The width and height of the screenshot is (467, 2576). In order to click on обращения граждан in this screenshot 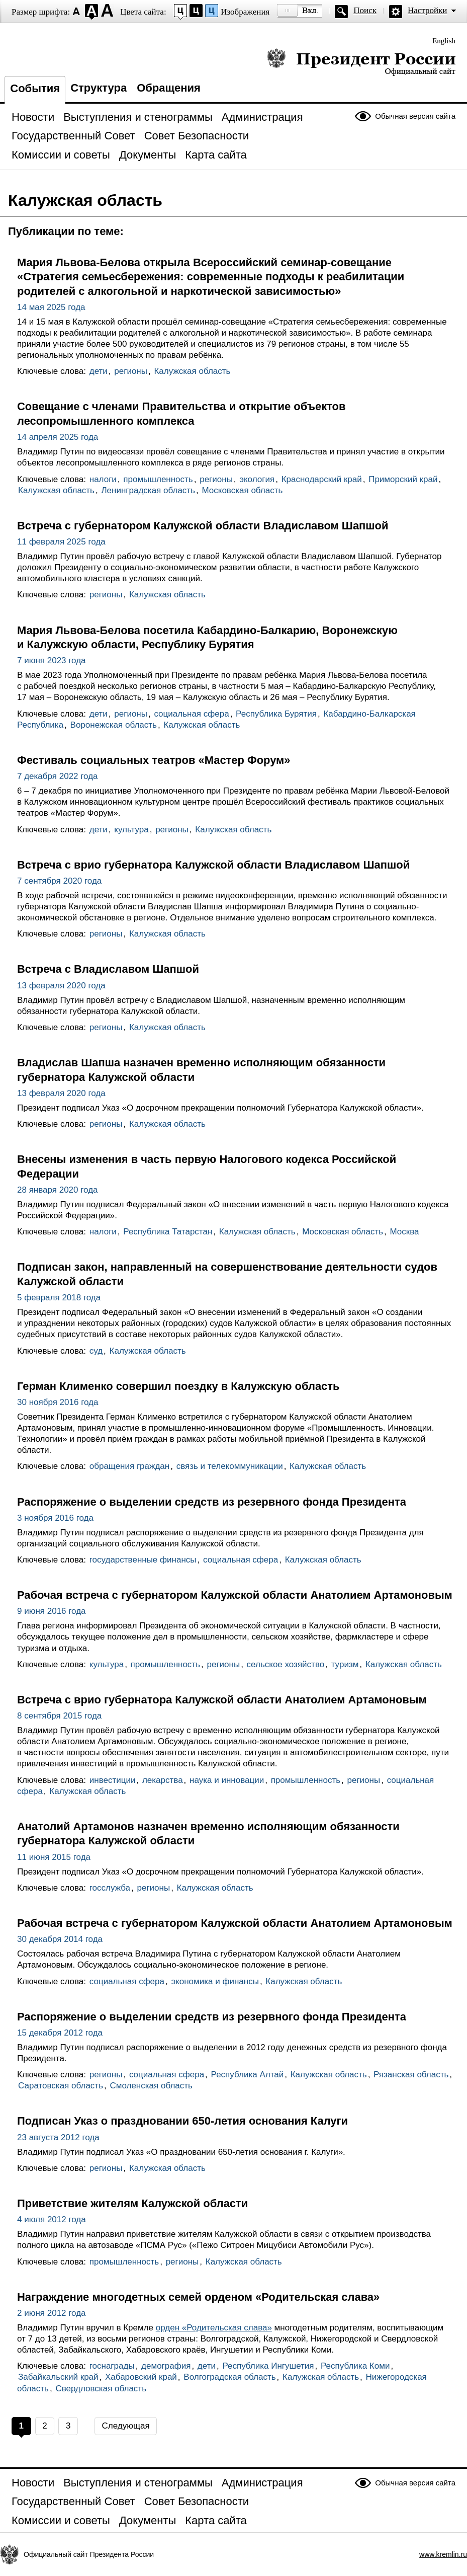, I will do `click(129, 1466)`.